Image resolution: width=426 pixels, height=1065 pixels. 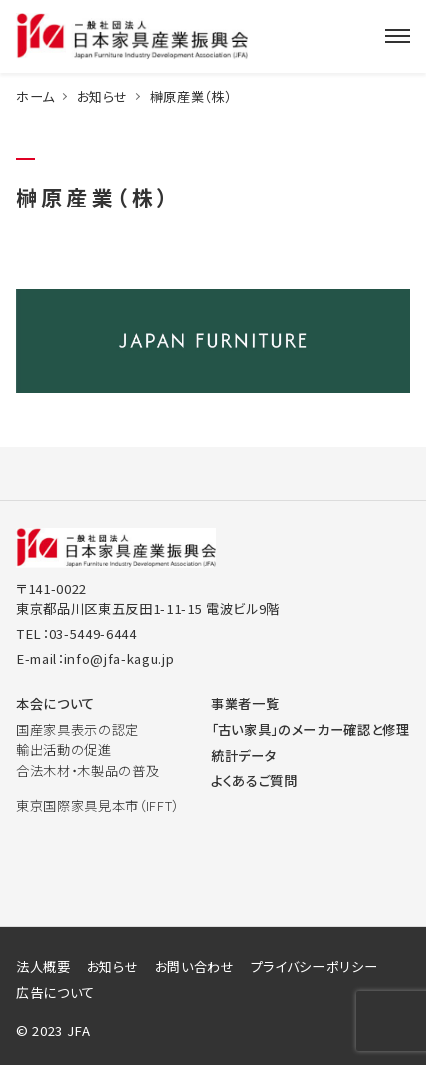 What do you see at coordinates (55, 703) in the screenshot?
I see `本会について` at bounding box center [55, 703].